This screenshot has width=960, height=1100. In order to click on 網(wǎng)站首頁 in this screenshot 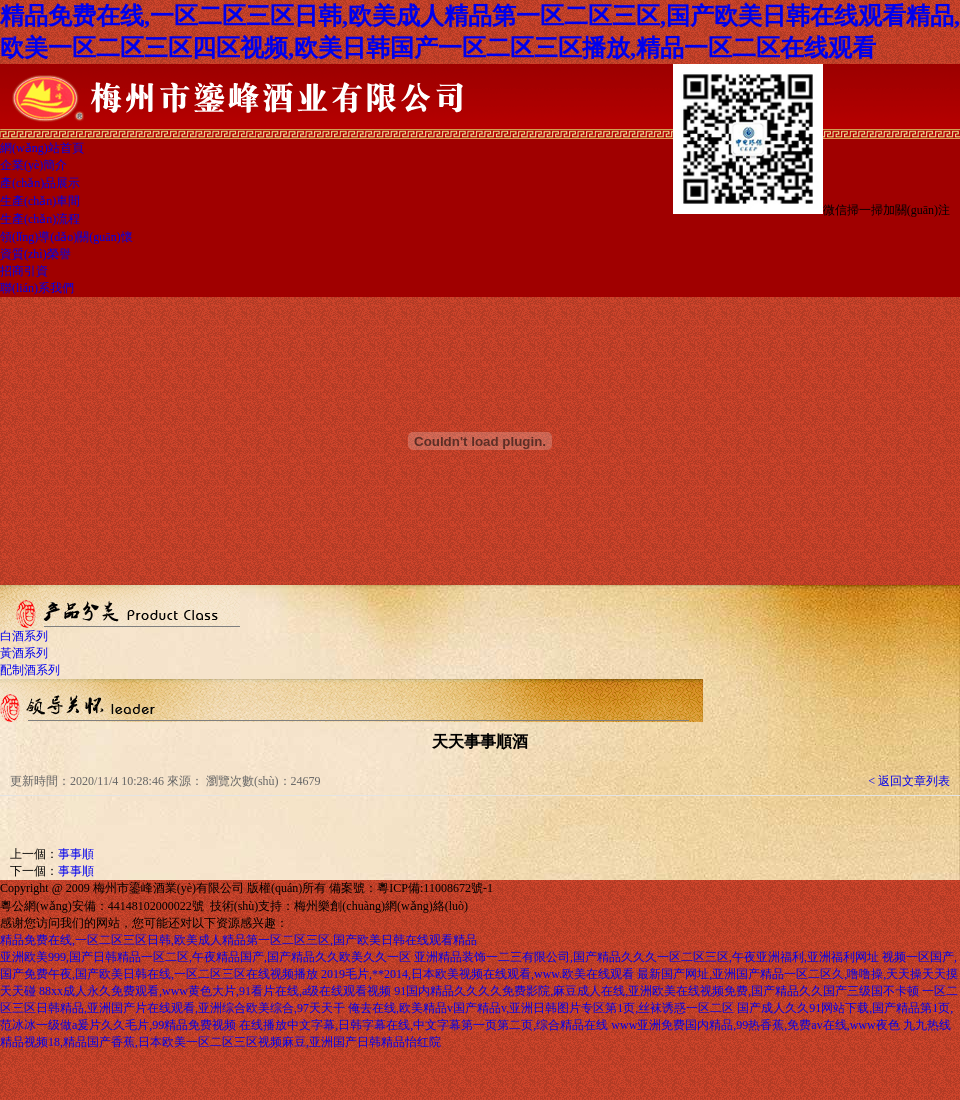, I will do `click(42, 148)`.